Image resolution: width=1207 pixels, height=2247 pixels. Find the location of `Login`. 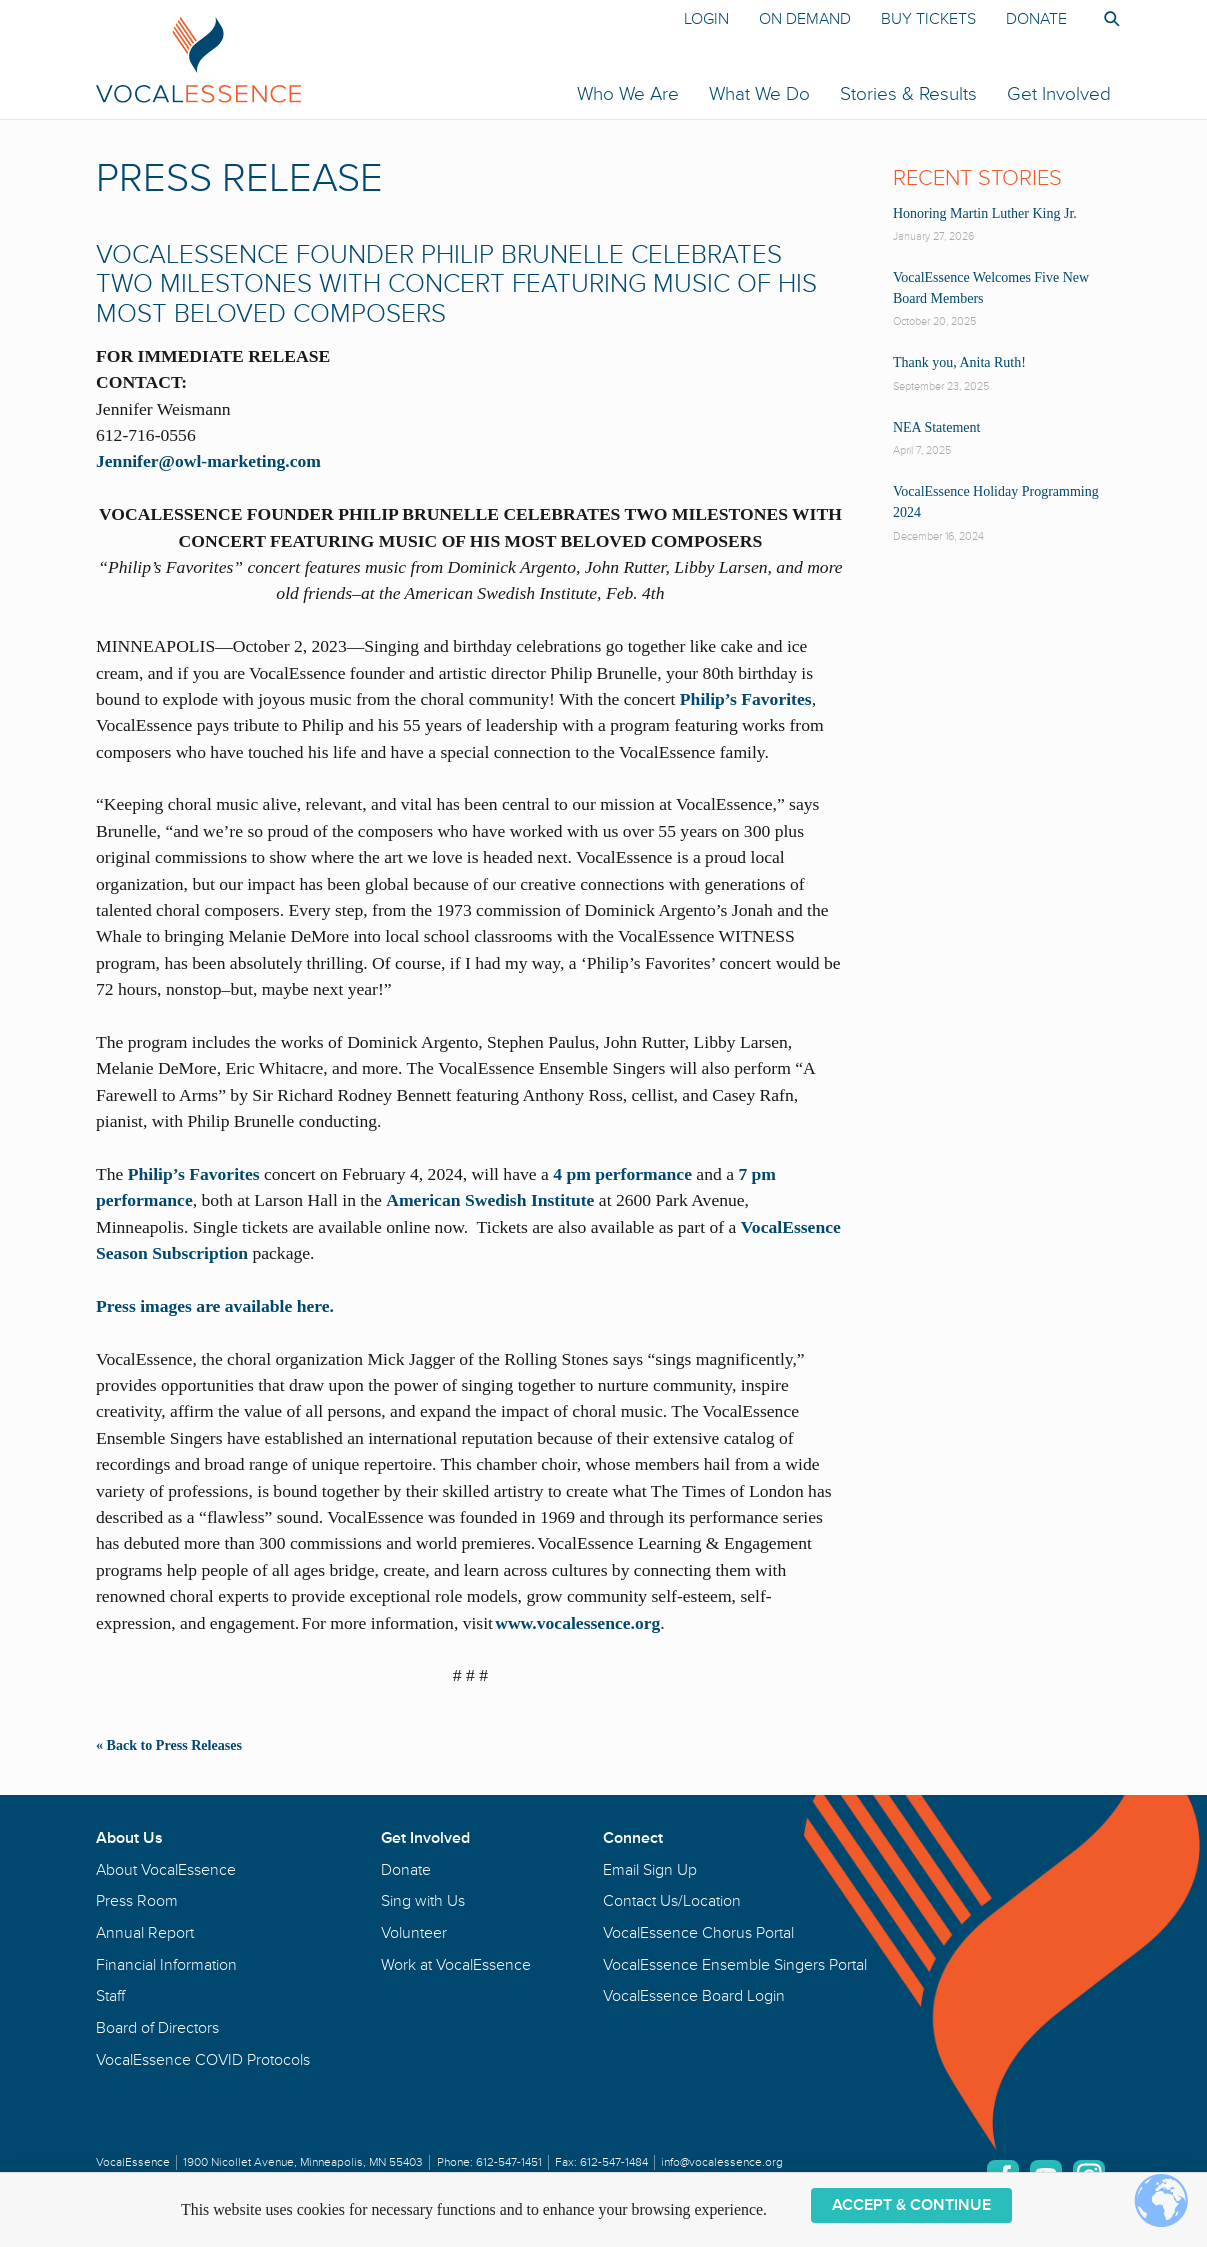

Login is located at coordinates (706, 19).